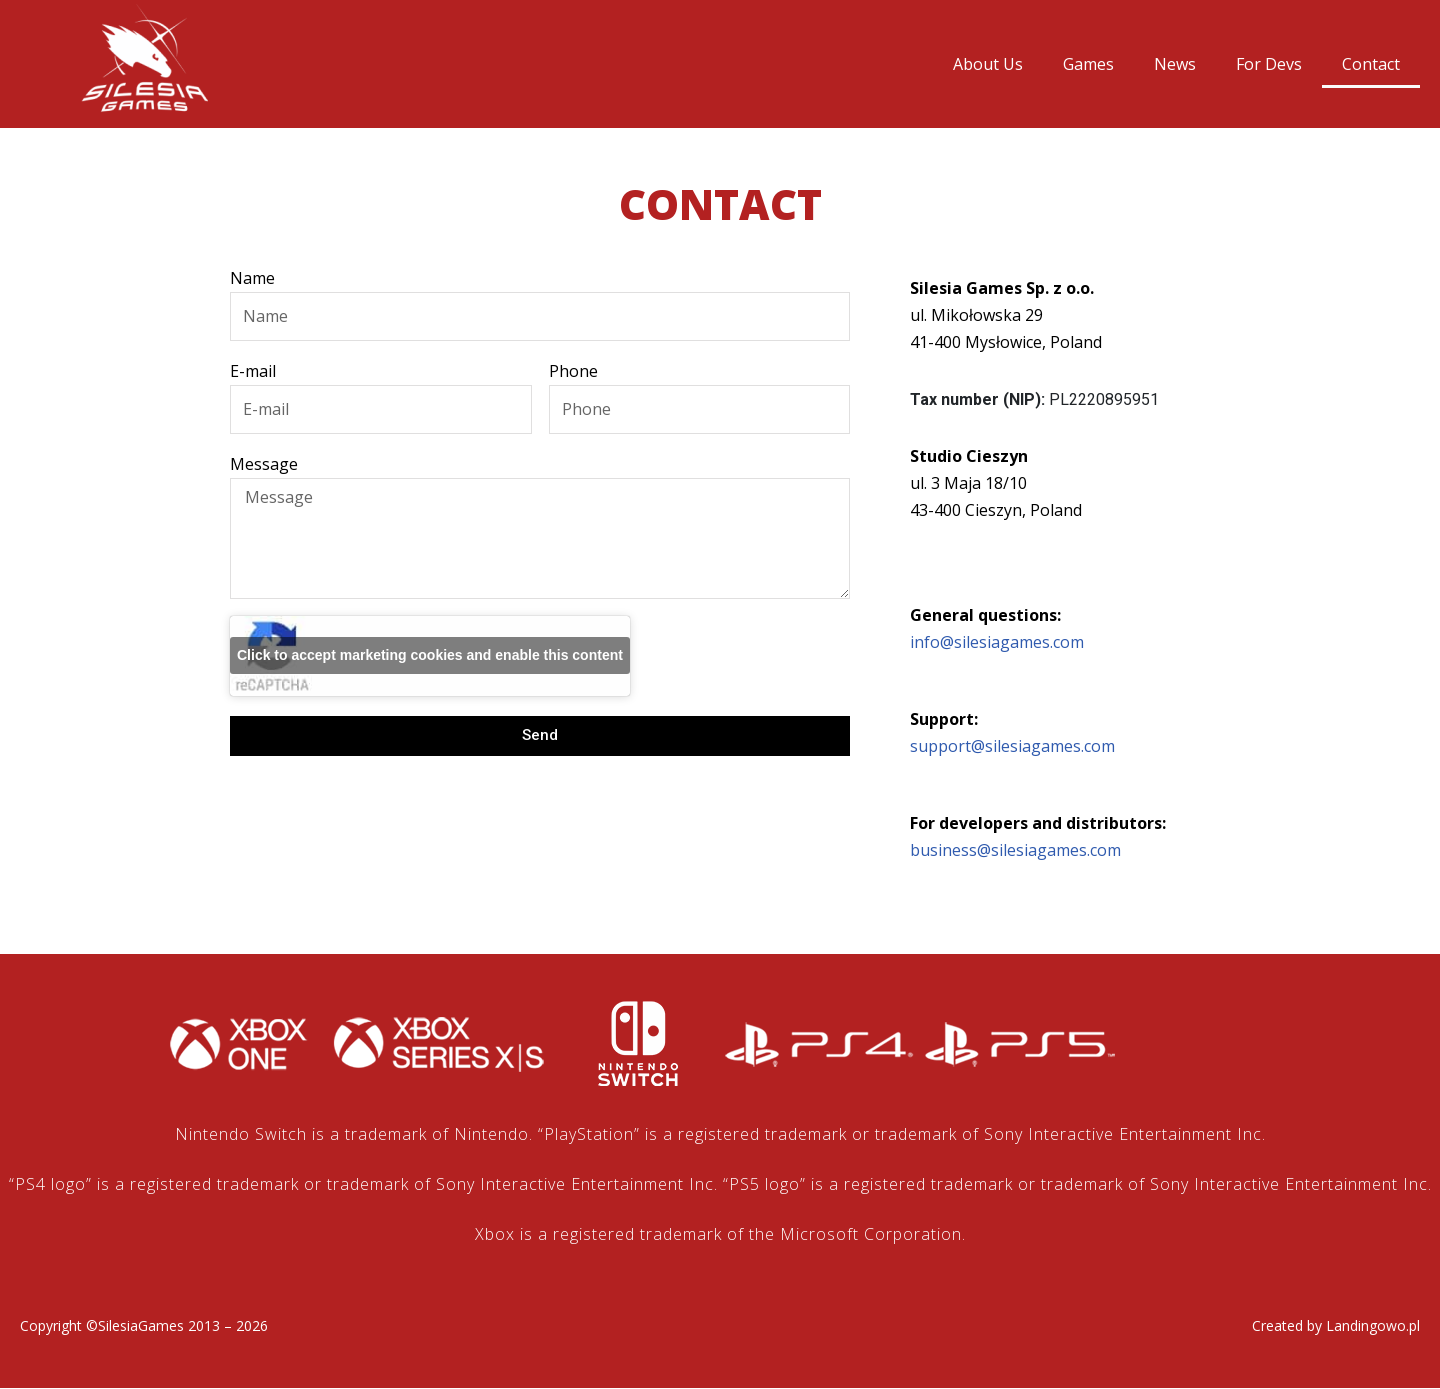 The width and height of the screenshot is (1440, 1389). Describe the element at coordinates (1015, 851) in the screenshot. I see `business@silesiagames.com` at that location.